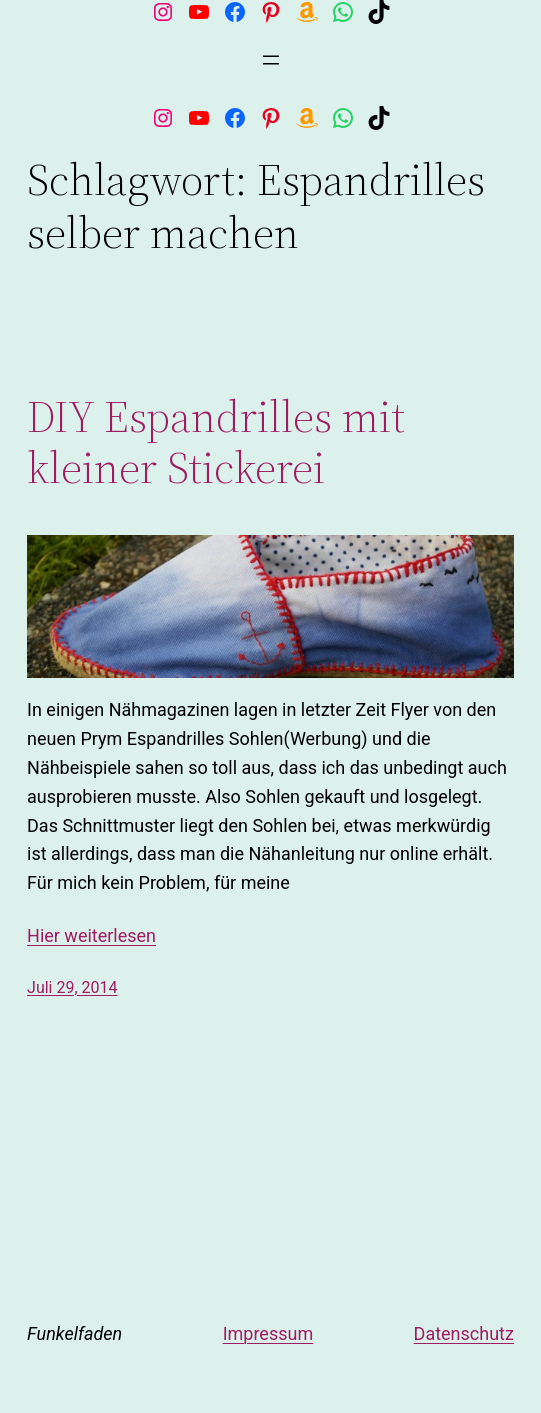 The width and height of the screenshot is (541, 1413). I want to click on Juli 29, 2014, so click(72, 987).